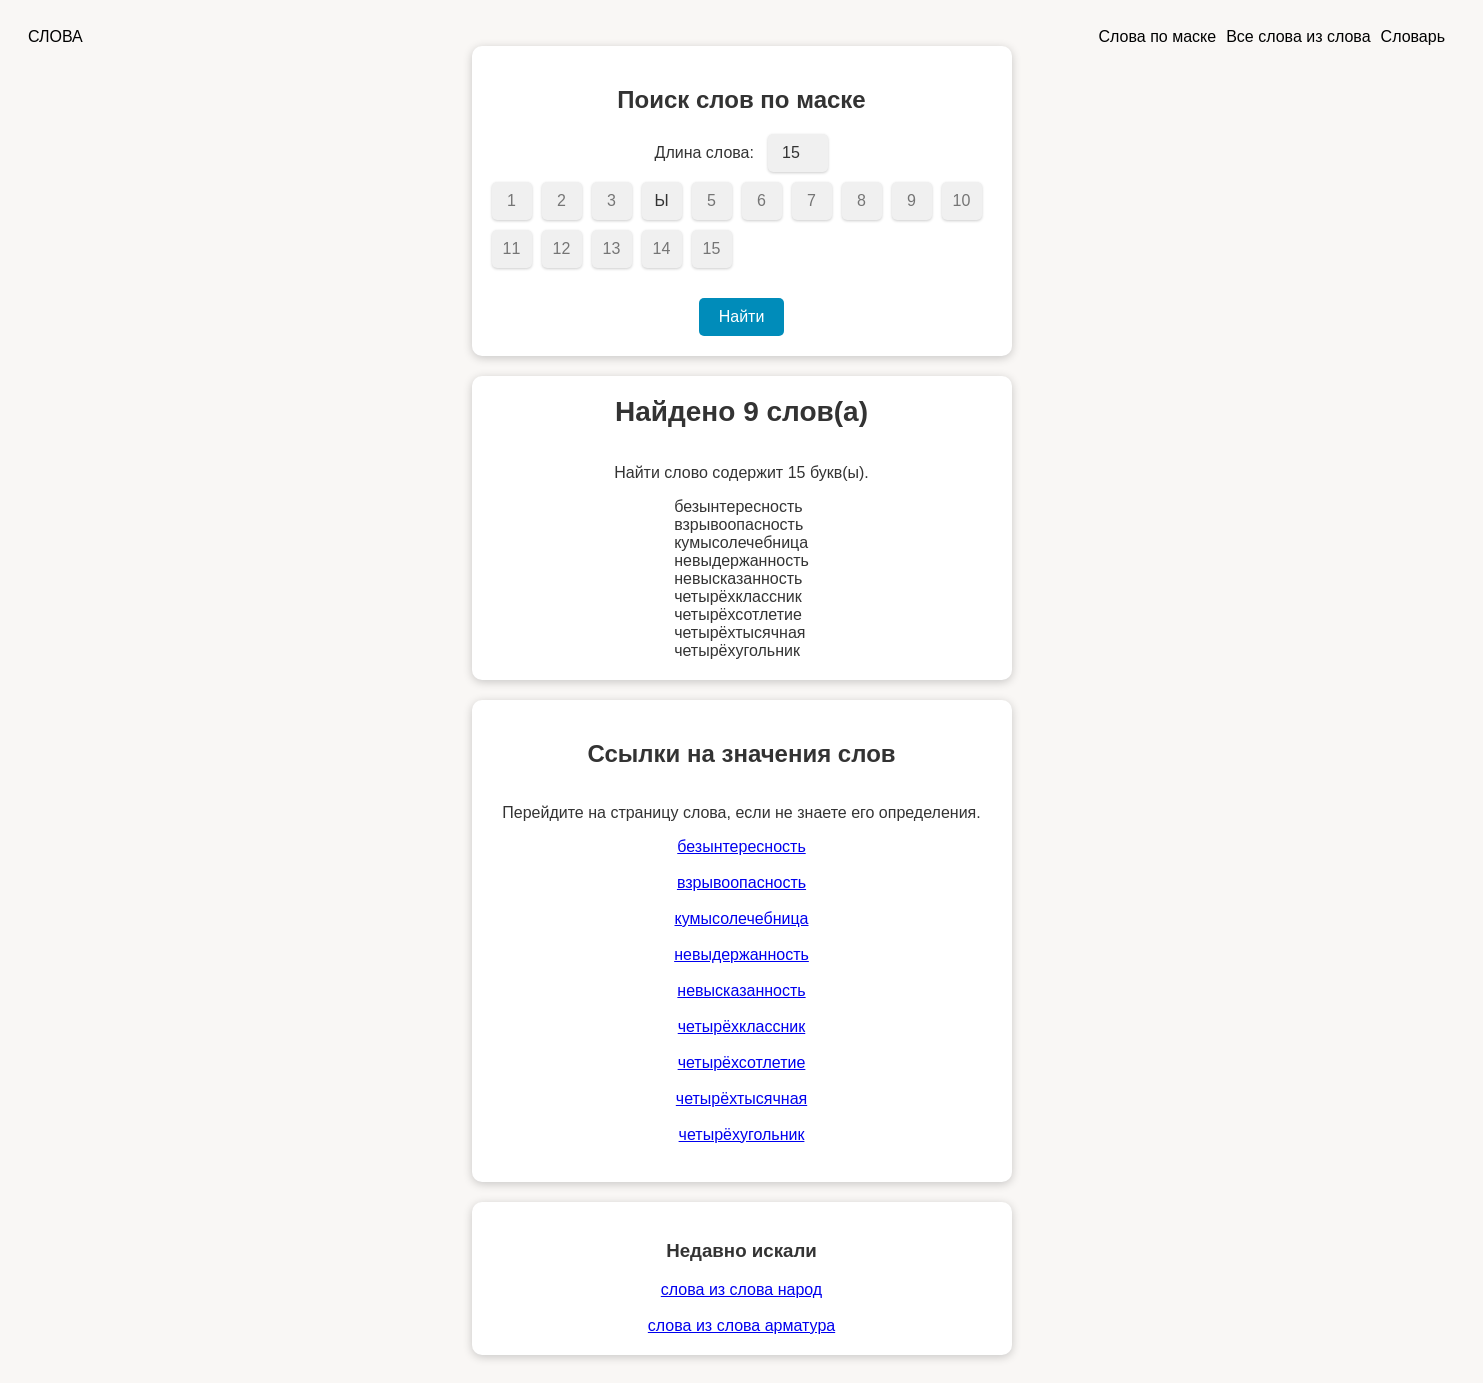 The height and width of the screenshot is (1383, 1483). What do you see at coordinates (741, 990) in the screenshot?
I see `невысказанность` at bounding box center [741, 990].